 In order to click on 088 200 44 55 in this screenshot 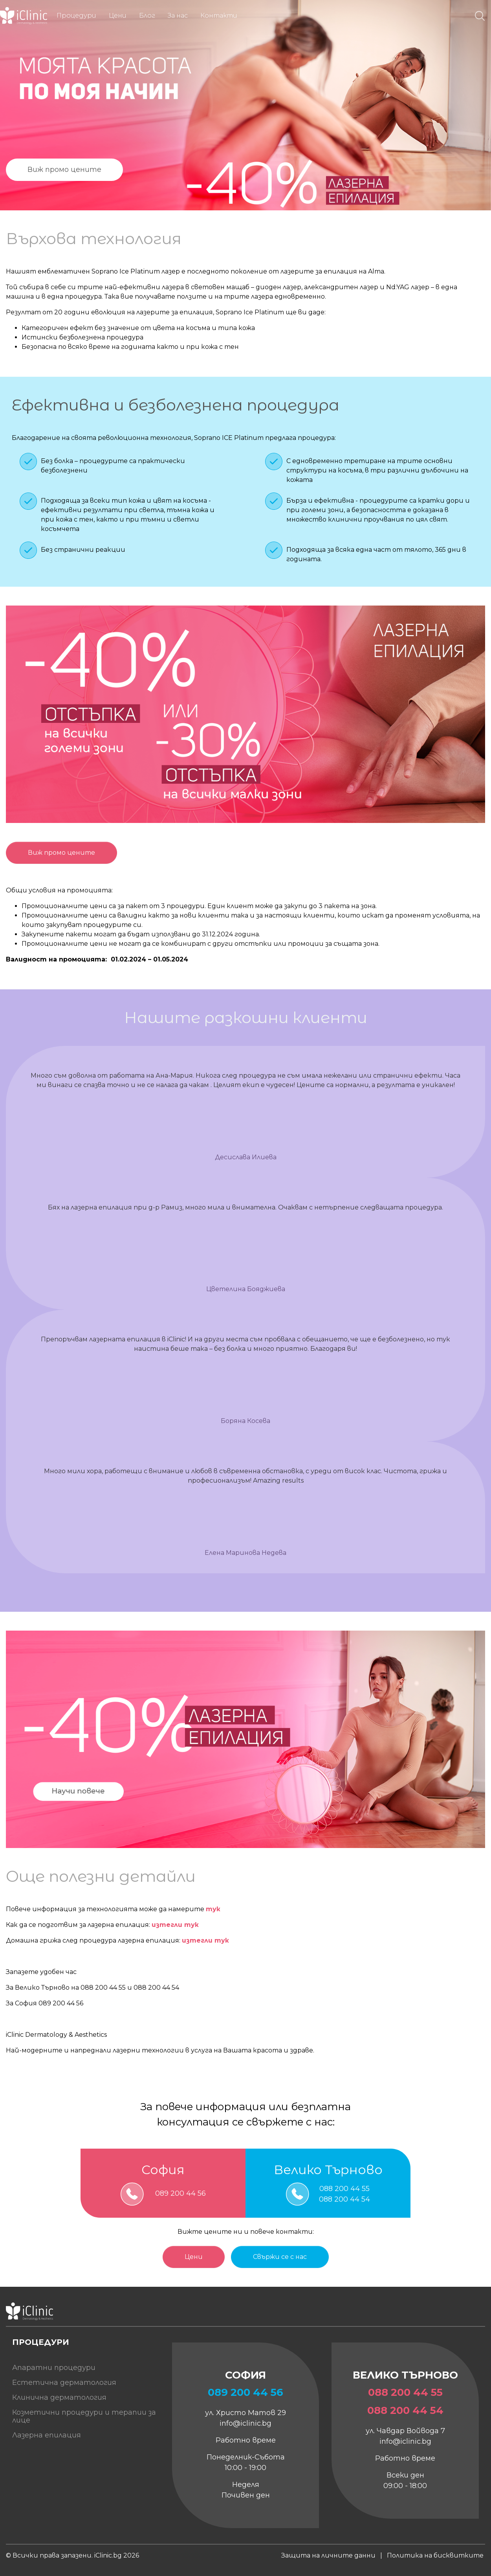, I will do `click(344, 2188)`.